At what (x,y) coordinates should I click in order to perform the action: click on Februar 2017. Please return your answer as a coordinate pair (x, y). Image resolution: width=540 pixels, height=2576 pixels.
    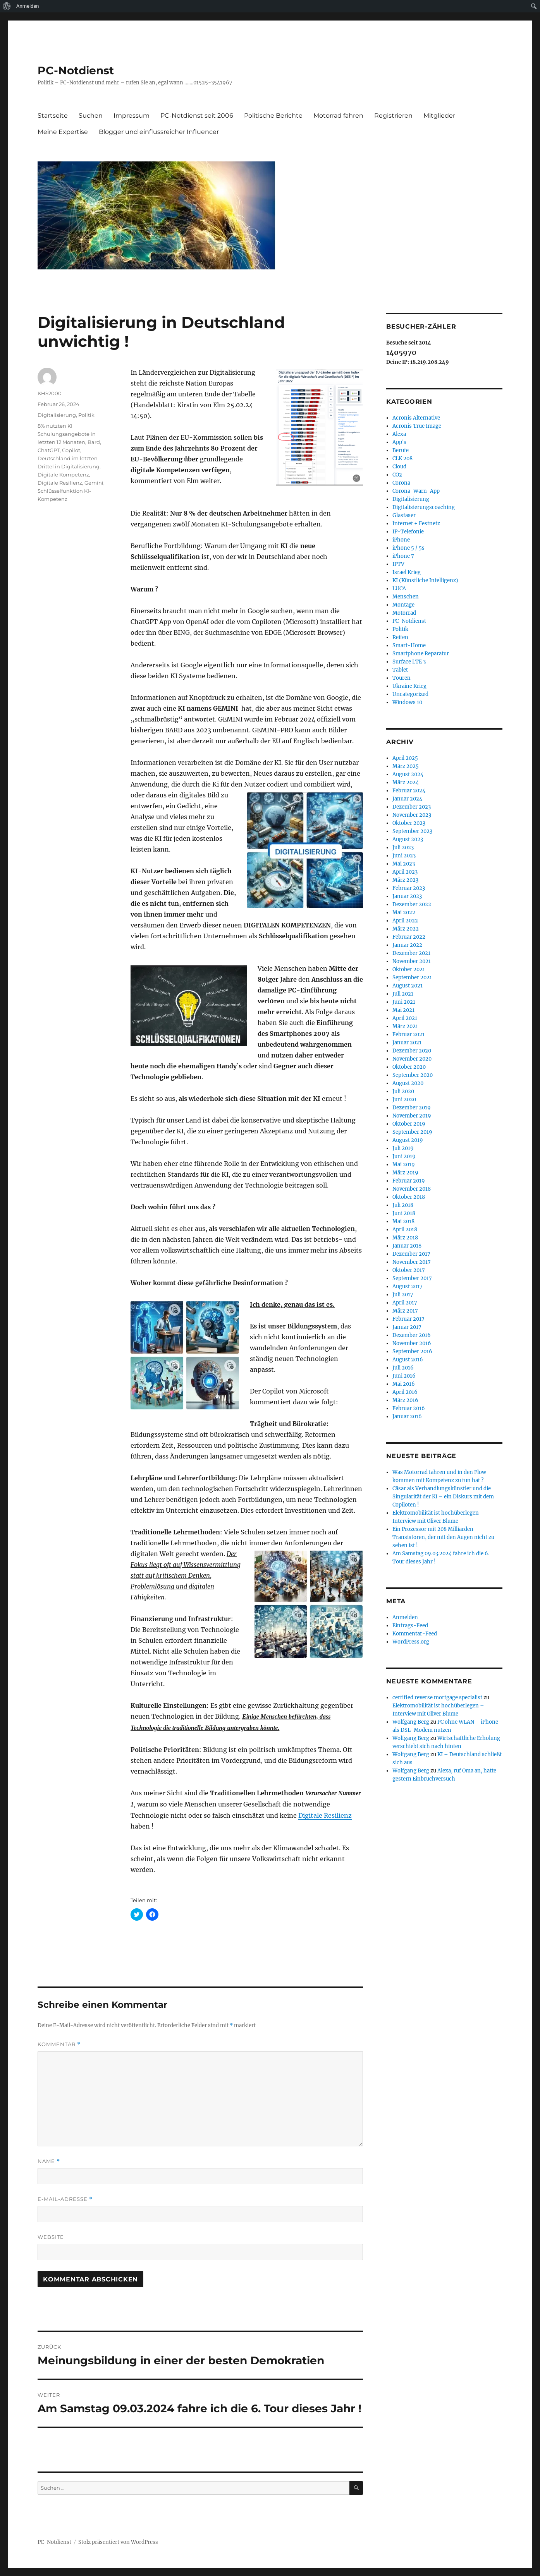
    Looking at the image, I should click on (408, 1319).